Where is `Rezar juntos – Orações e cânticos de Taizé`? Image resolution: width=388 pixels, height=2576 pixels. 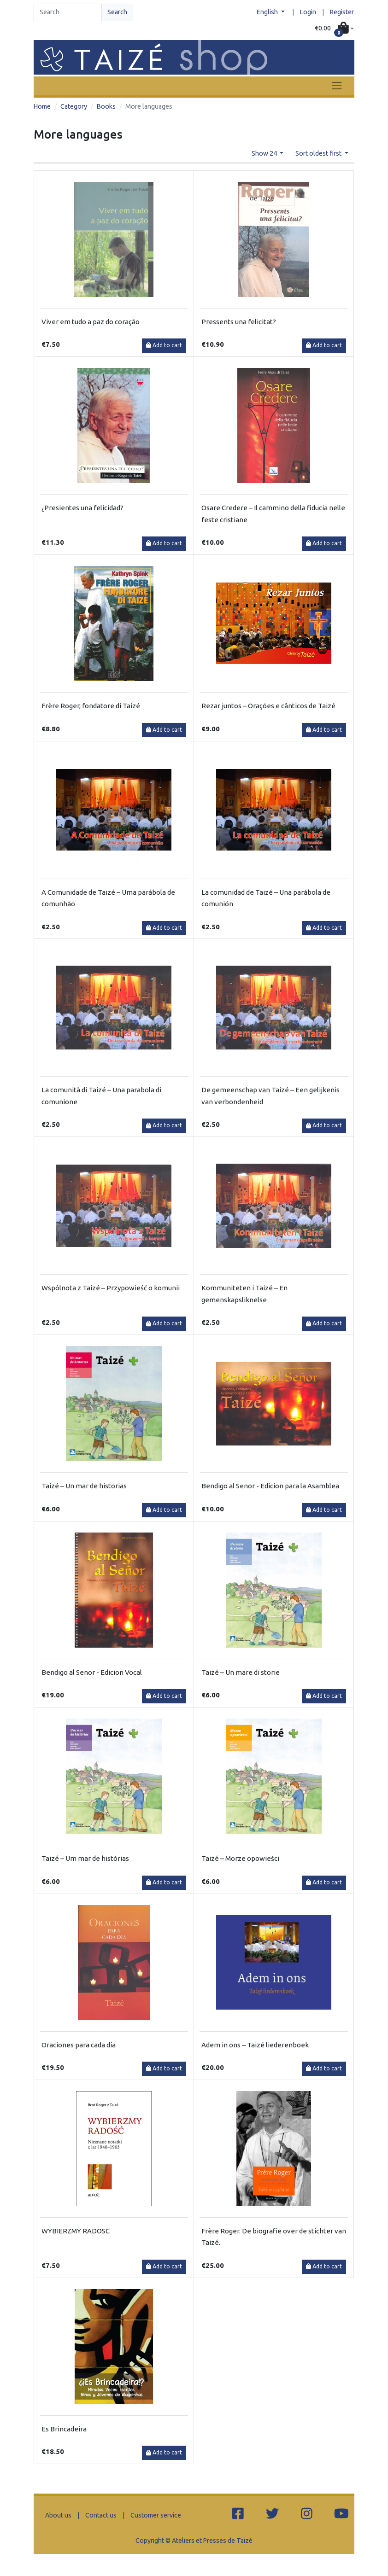
Rezar juntos – Orações e cânticos de Taizé is located at coordinates (268, 706).